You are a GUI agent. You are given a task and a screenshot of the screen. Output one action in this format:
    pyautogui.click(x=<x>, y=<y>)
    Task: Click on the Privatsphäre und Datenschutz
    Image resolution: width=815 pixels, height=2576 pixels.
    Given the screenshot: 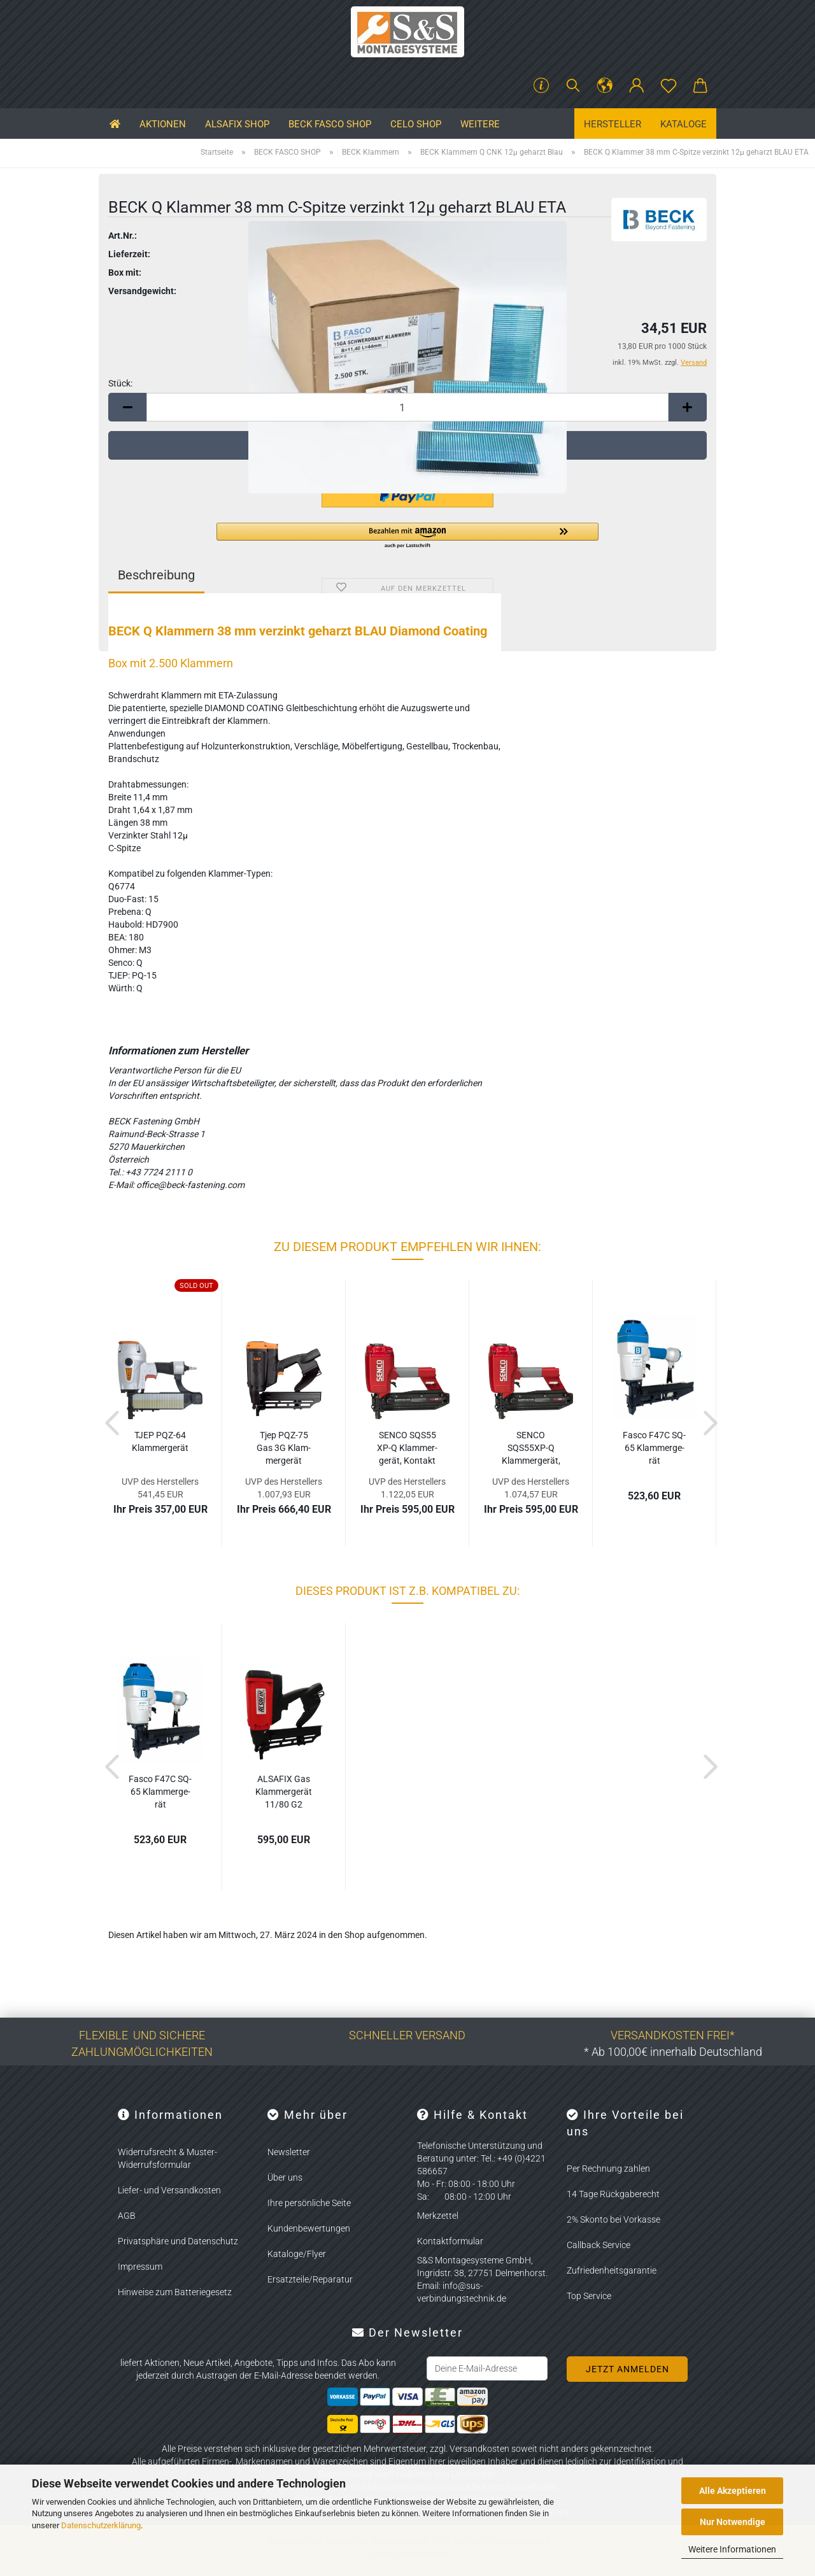 What is the action you would take?
    pyautogui.click(x=178, y=2241)
    